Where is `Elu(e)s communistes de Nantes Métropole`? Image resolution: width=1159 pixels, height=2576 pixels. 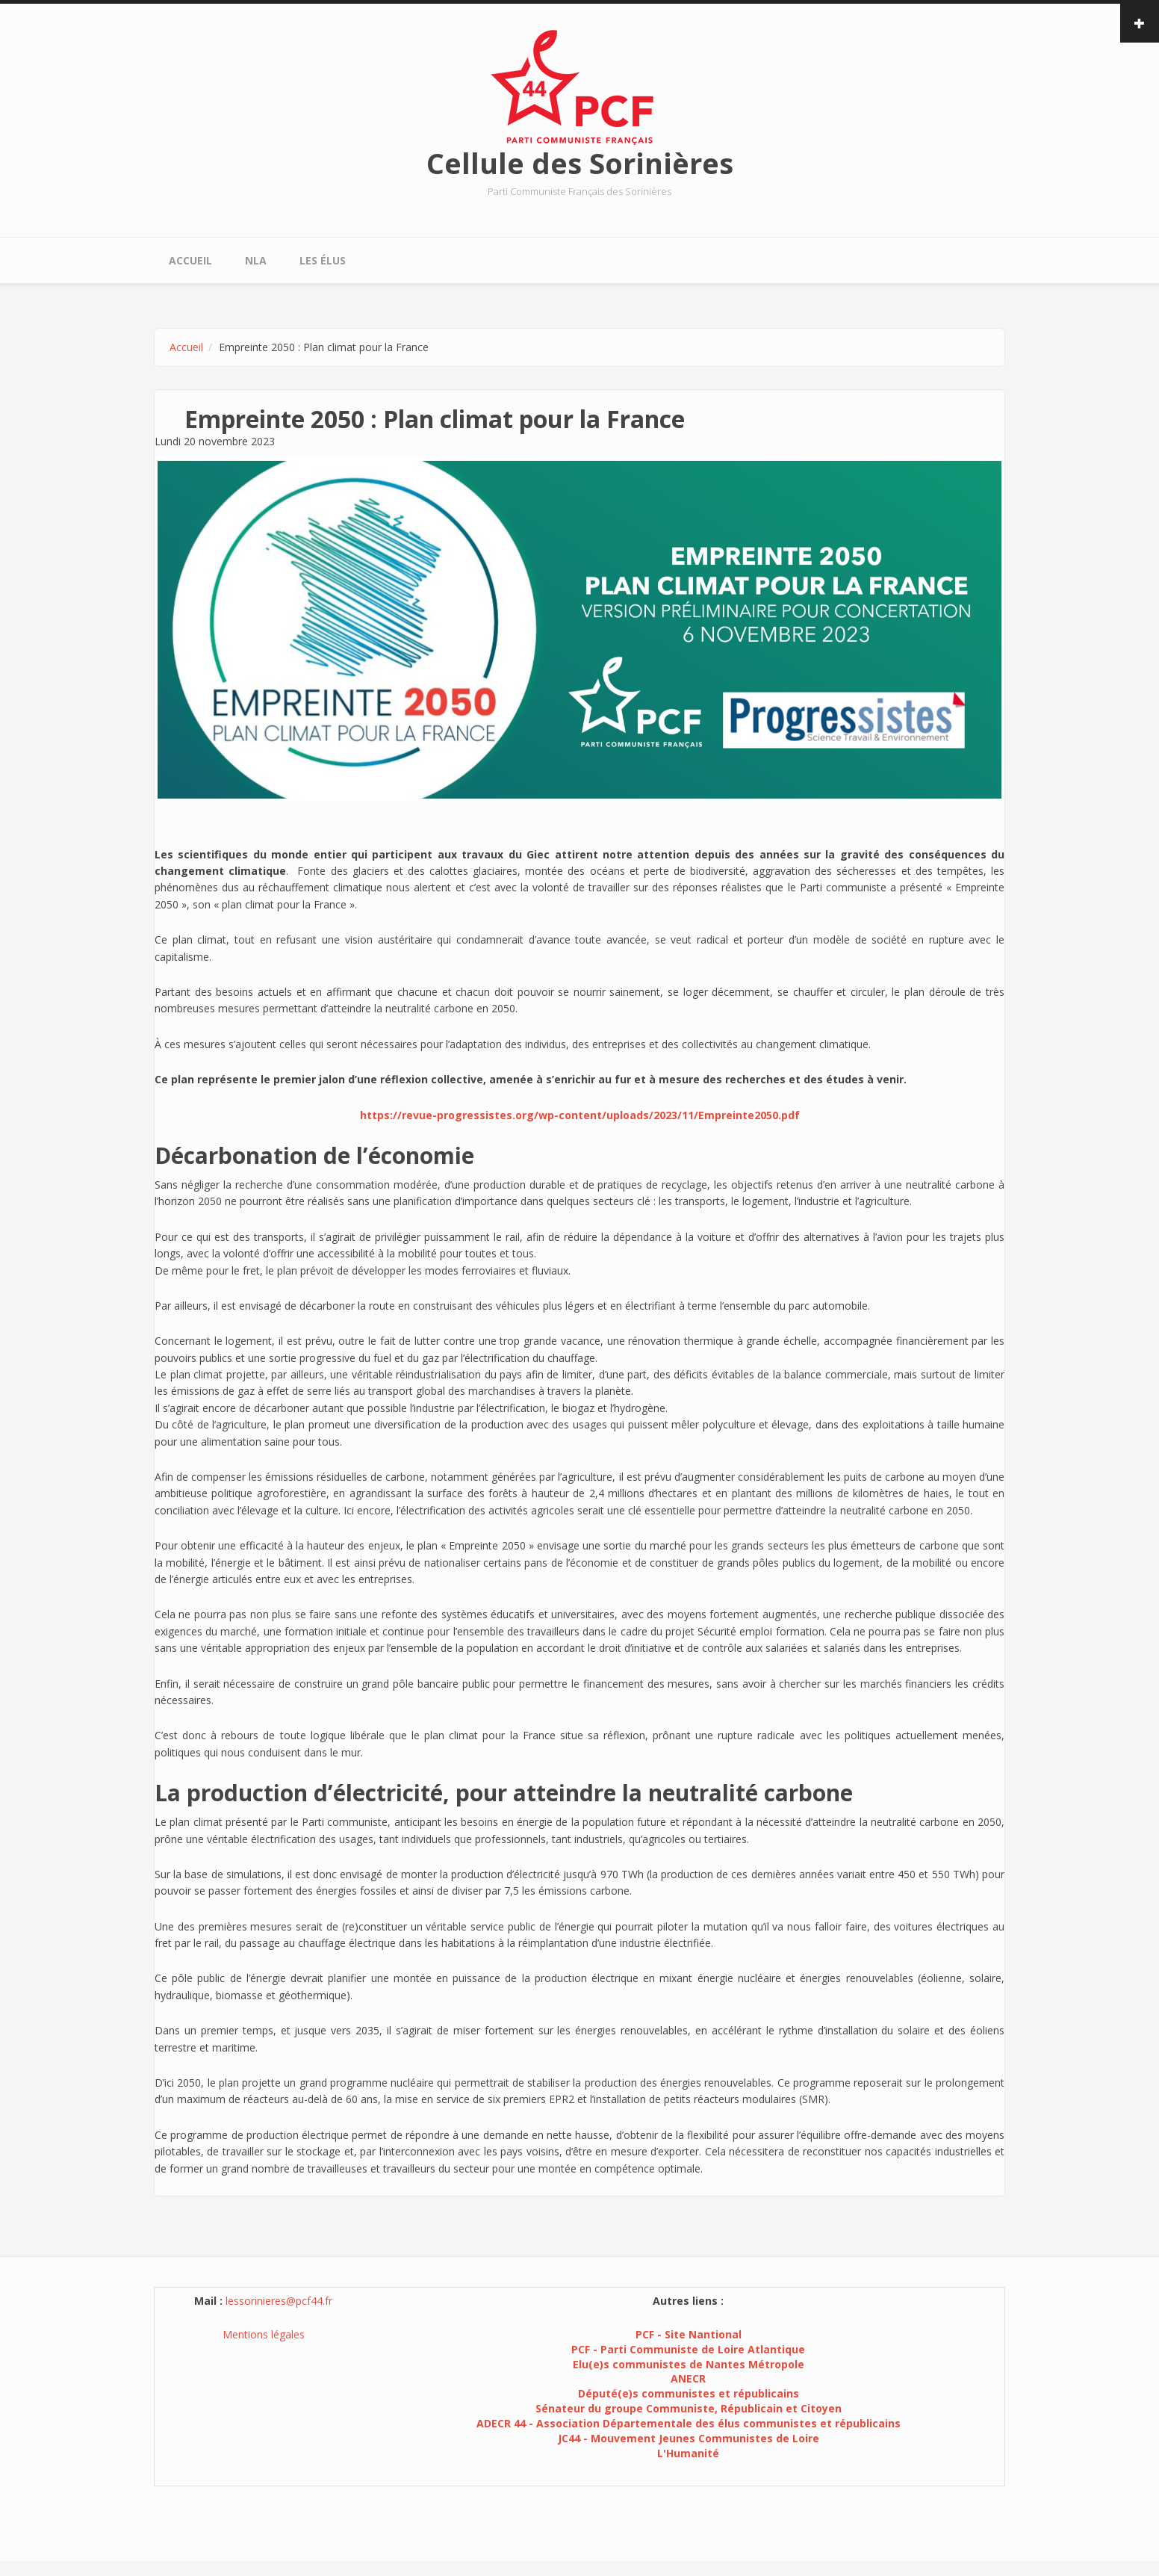
Elu(e)s communistes de Nantes Métropole is located at coordinates (688, 2364).